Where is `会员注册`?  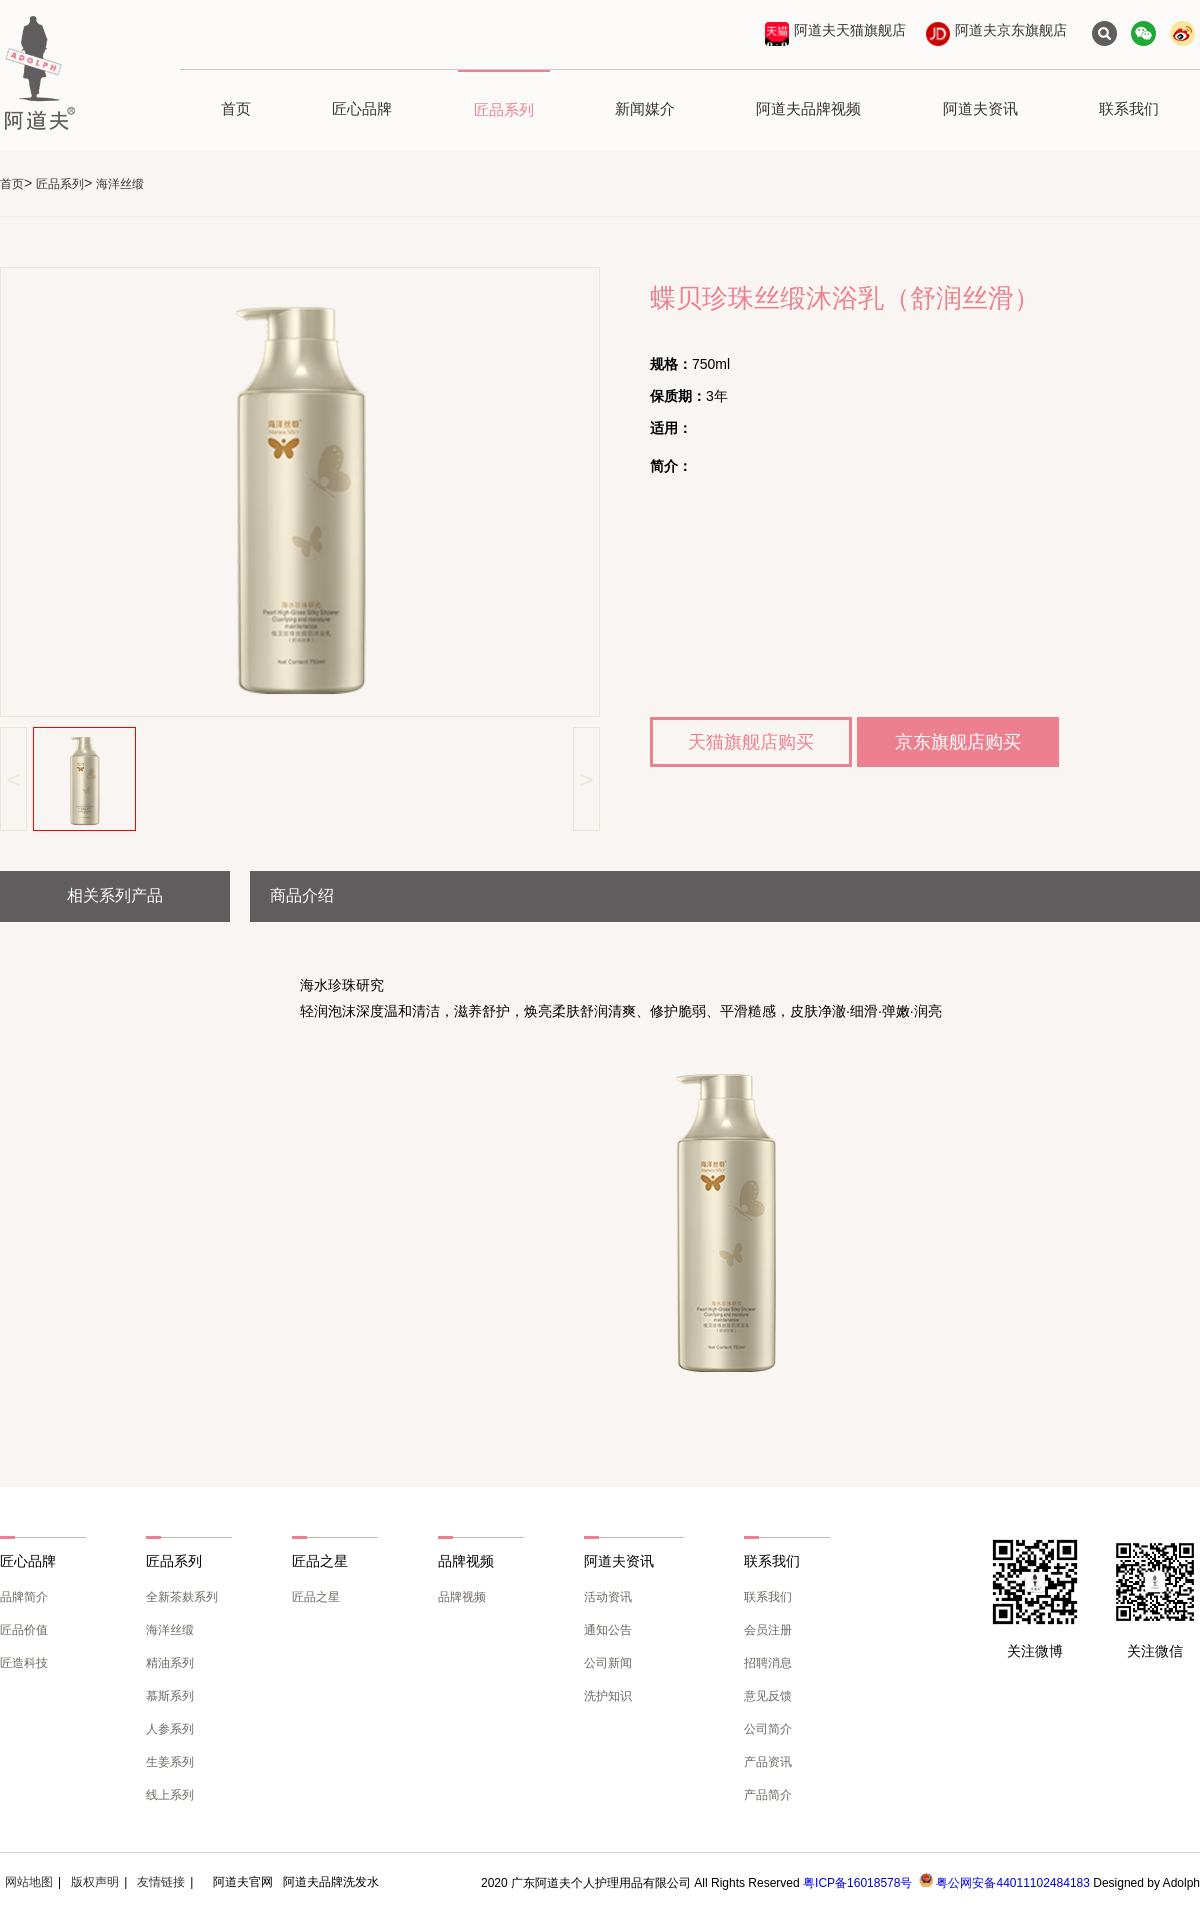 会员注册 is located at coordinates (768, 1630).